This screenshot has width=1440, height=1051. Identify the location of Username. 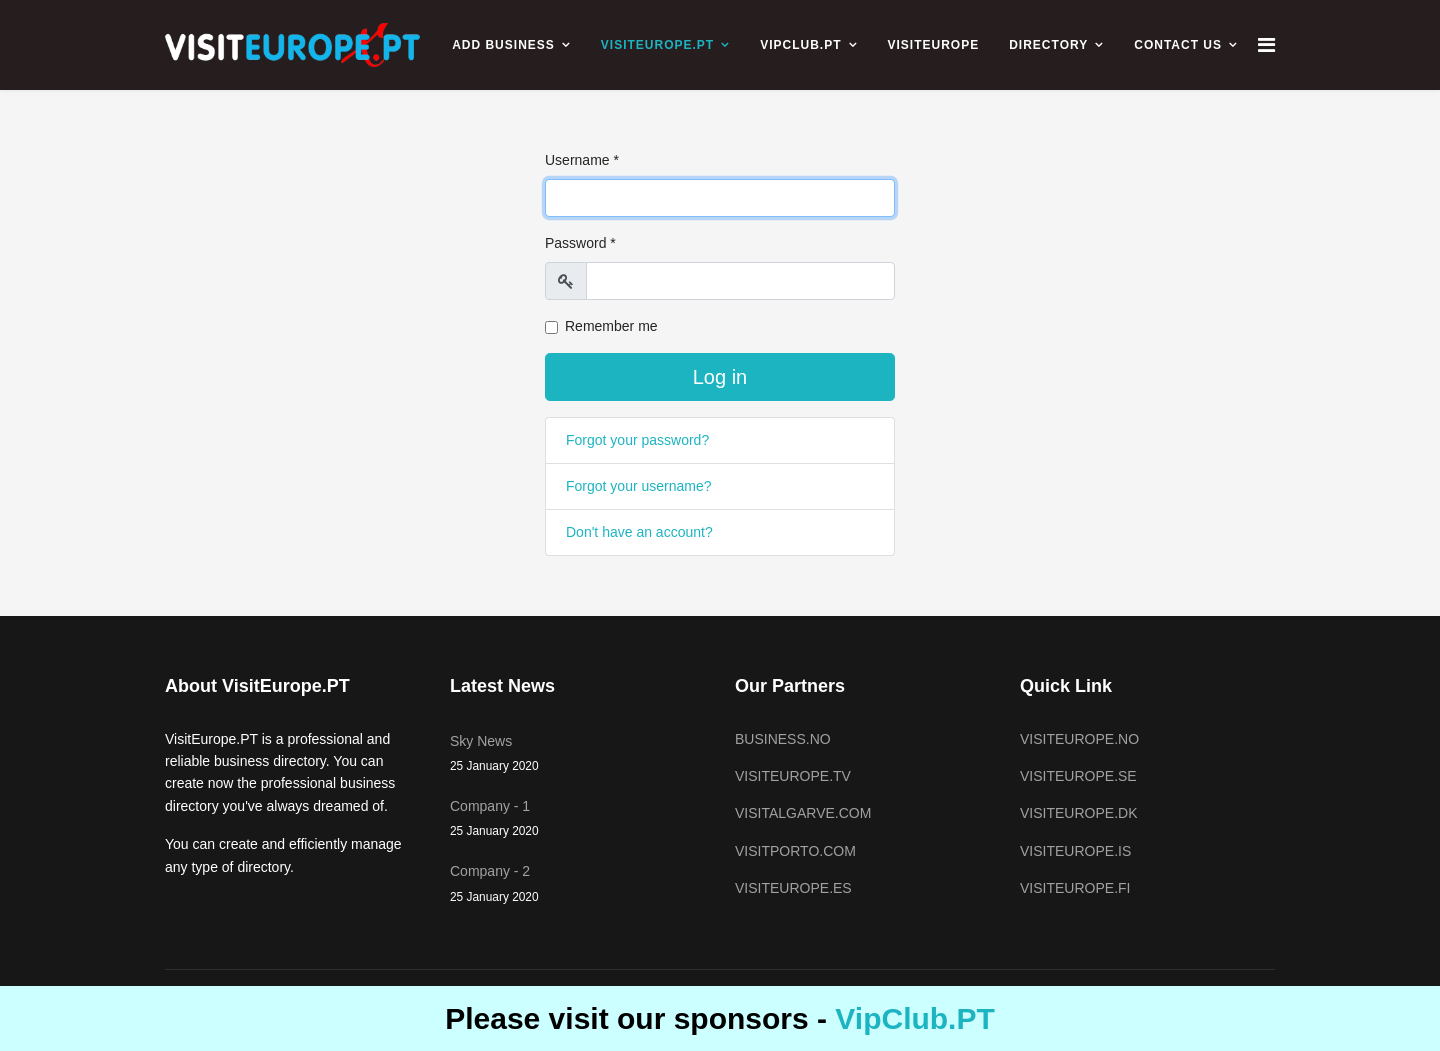
(582, 160).